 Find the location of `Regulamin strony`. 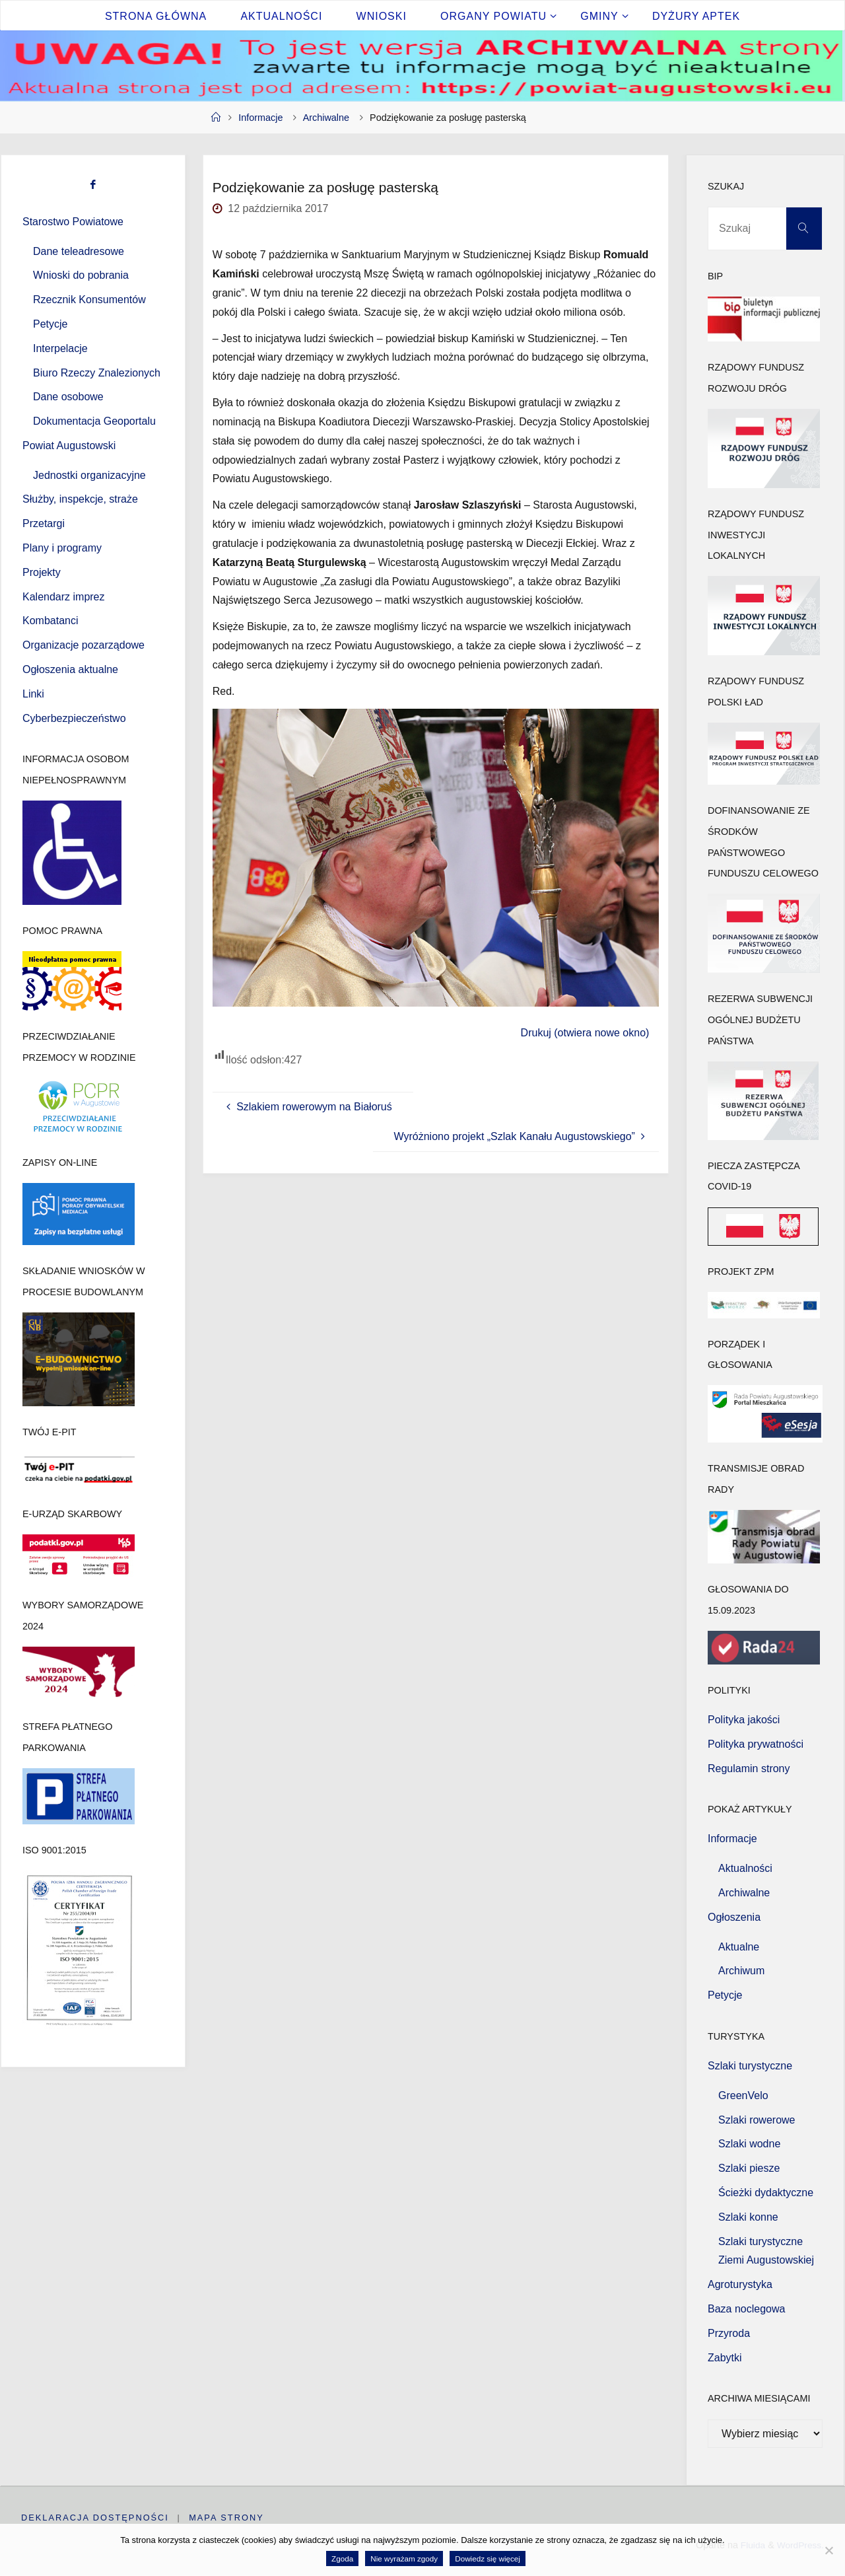

Regulamin strony is located at coordinates (749, 1768).